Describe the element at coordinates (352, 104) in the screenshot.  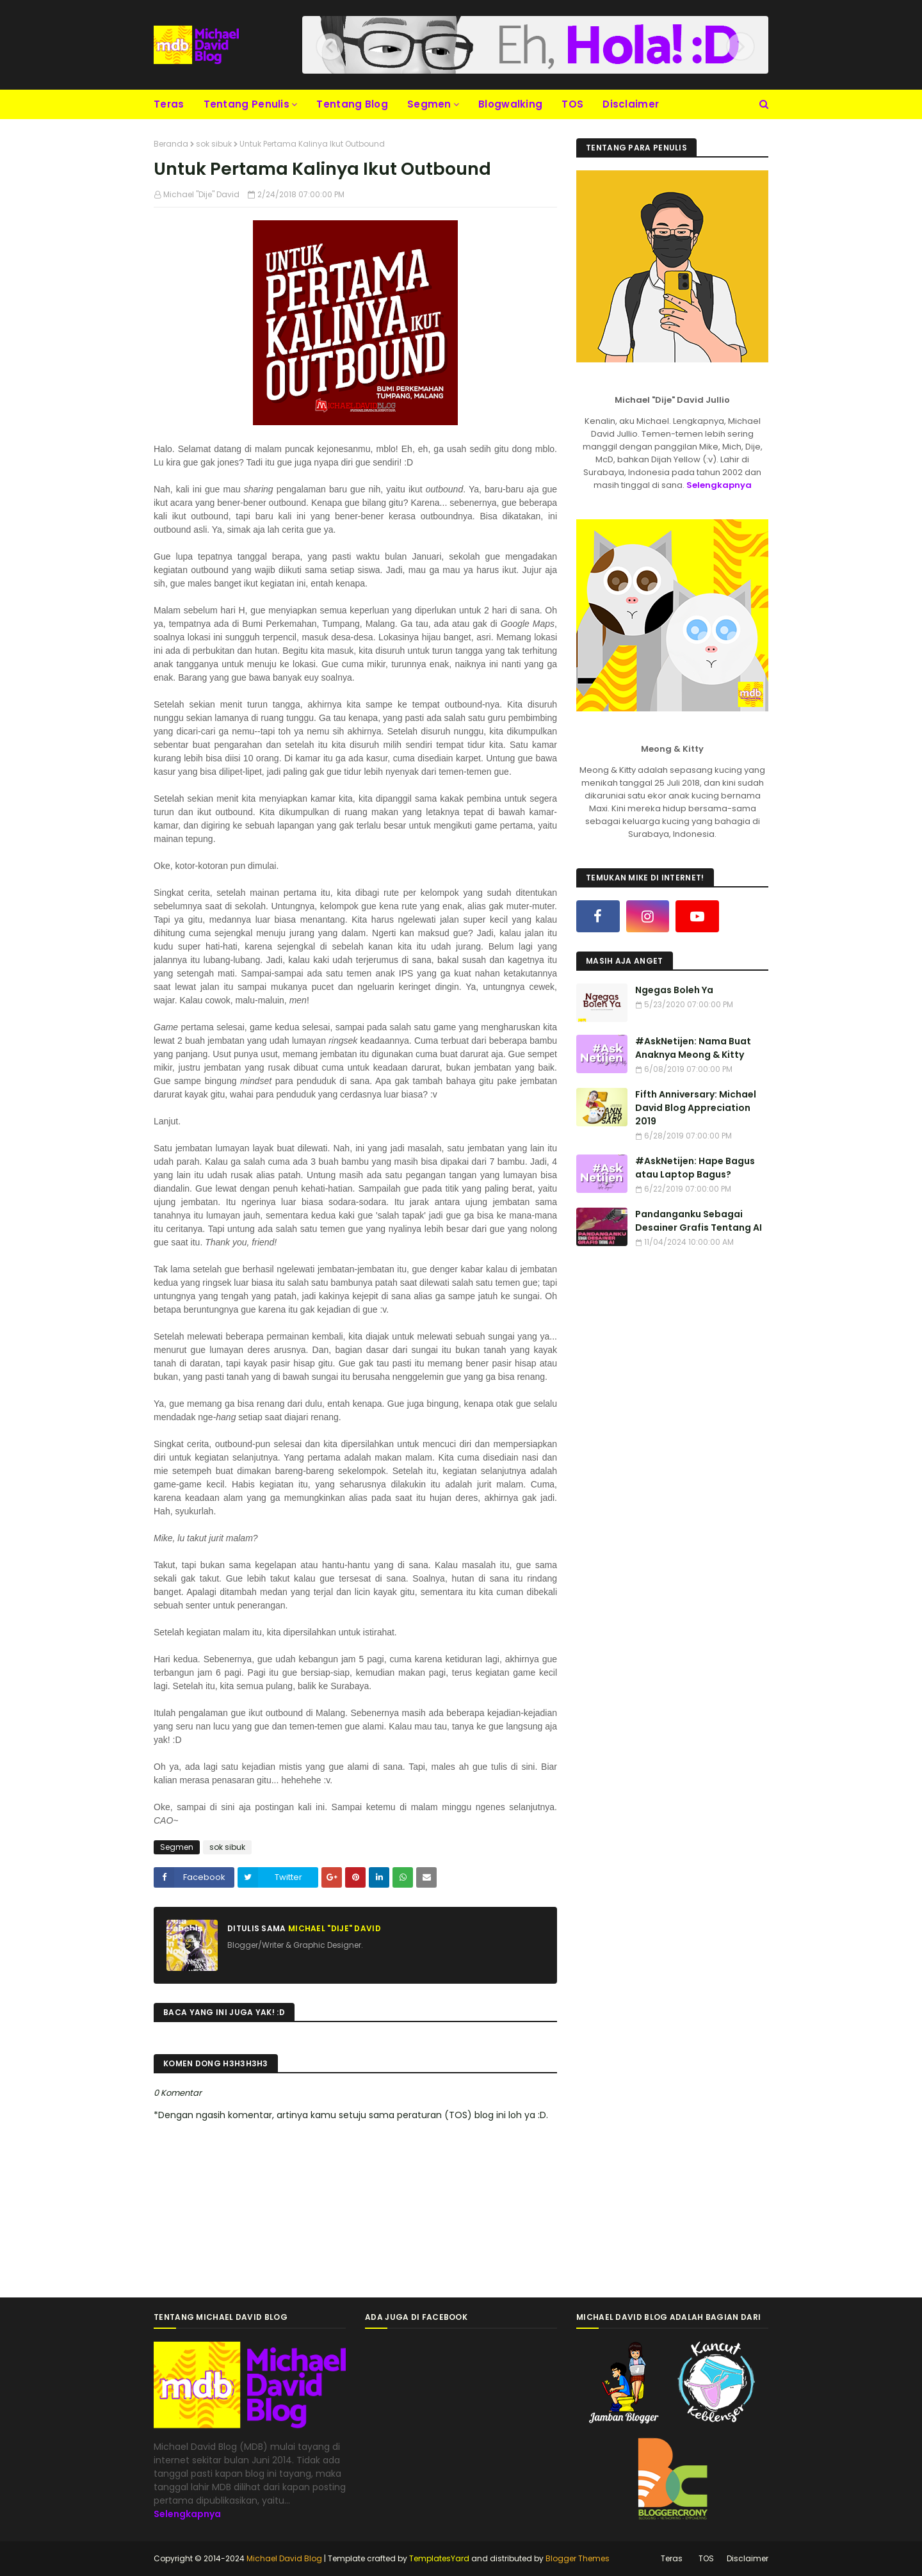
I see `Tentang Blog [menuitem]` at that location.